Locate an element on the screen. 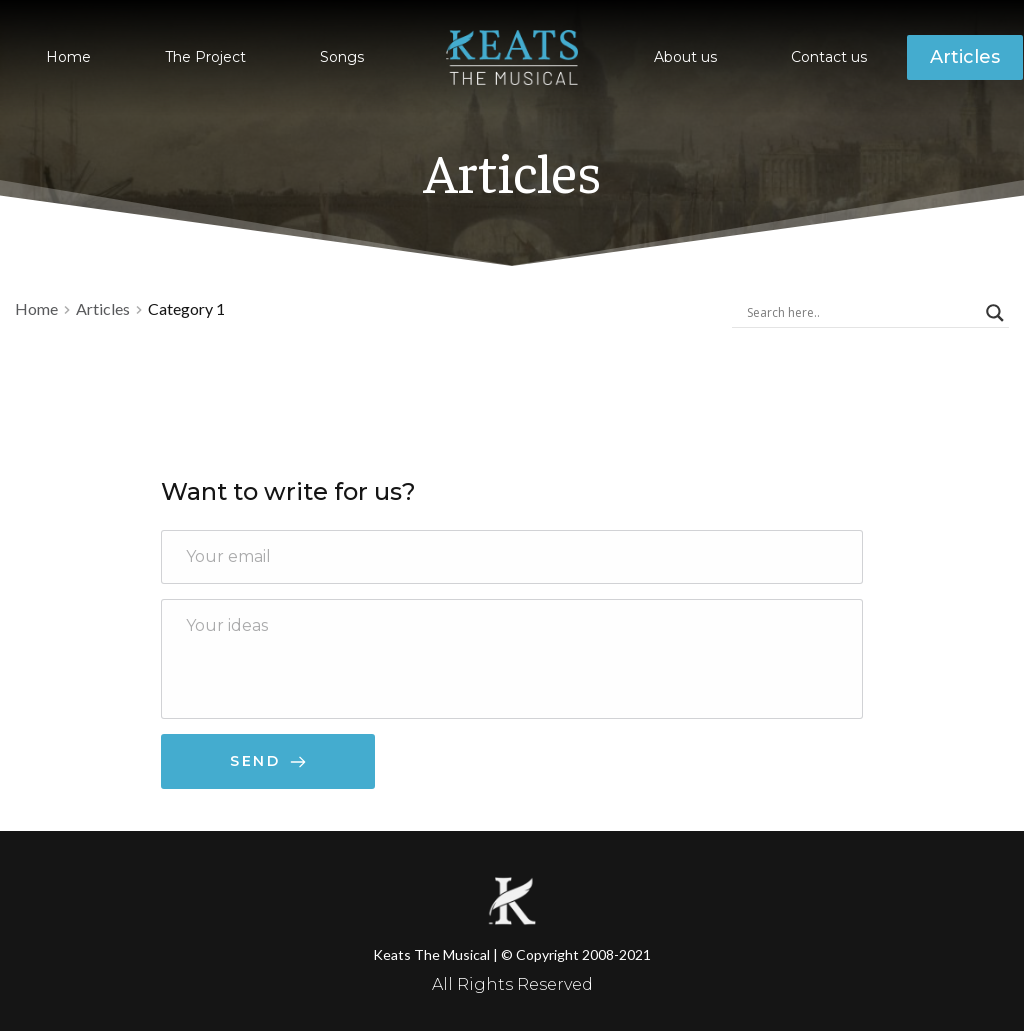 The image size is (1024, 1031). [Search input] is located at coordinates (861, 313).